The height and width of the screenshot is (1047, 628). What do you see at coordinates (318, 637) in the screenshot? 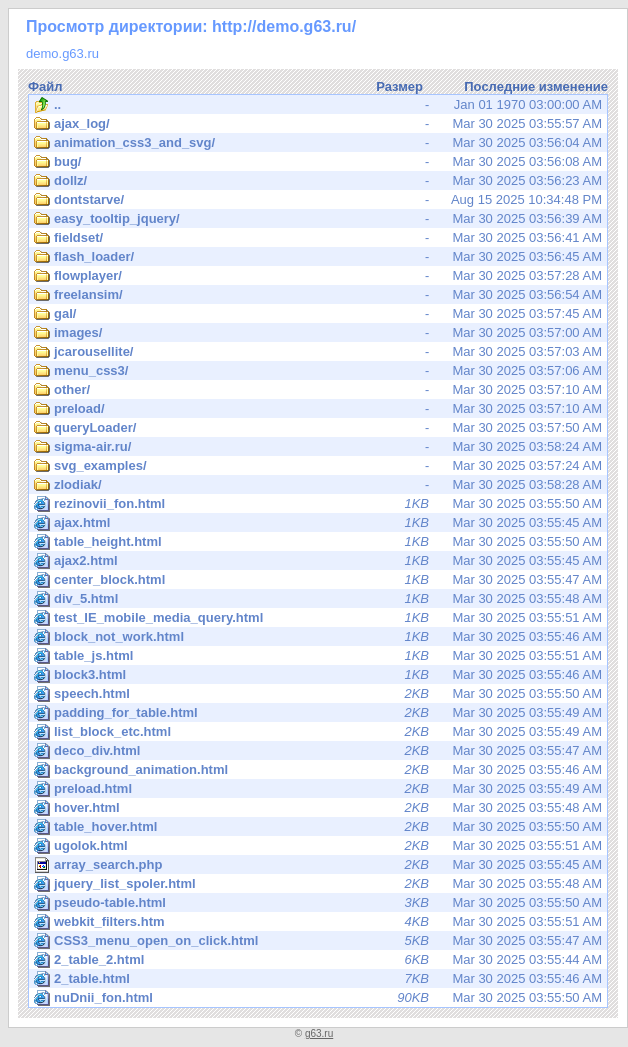
I see `Mar 30 2025 03:55:46 AM` at bounding box center [318, 637].